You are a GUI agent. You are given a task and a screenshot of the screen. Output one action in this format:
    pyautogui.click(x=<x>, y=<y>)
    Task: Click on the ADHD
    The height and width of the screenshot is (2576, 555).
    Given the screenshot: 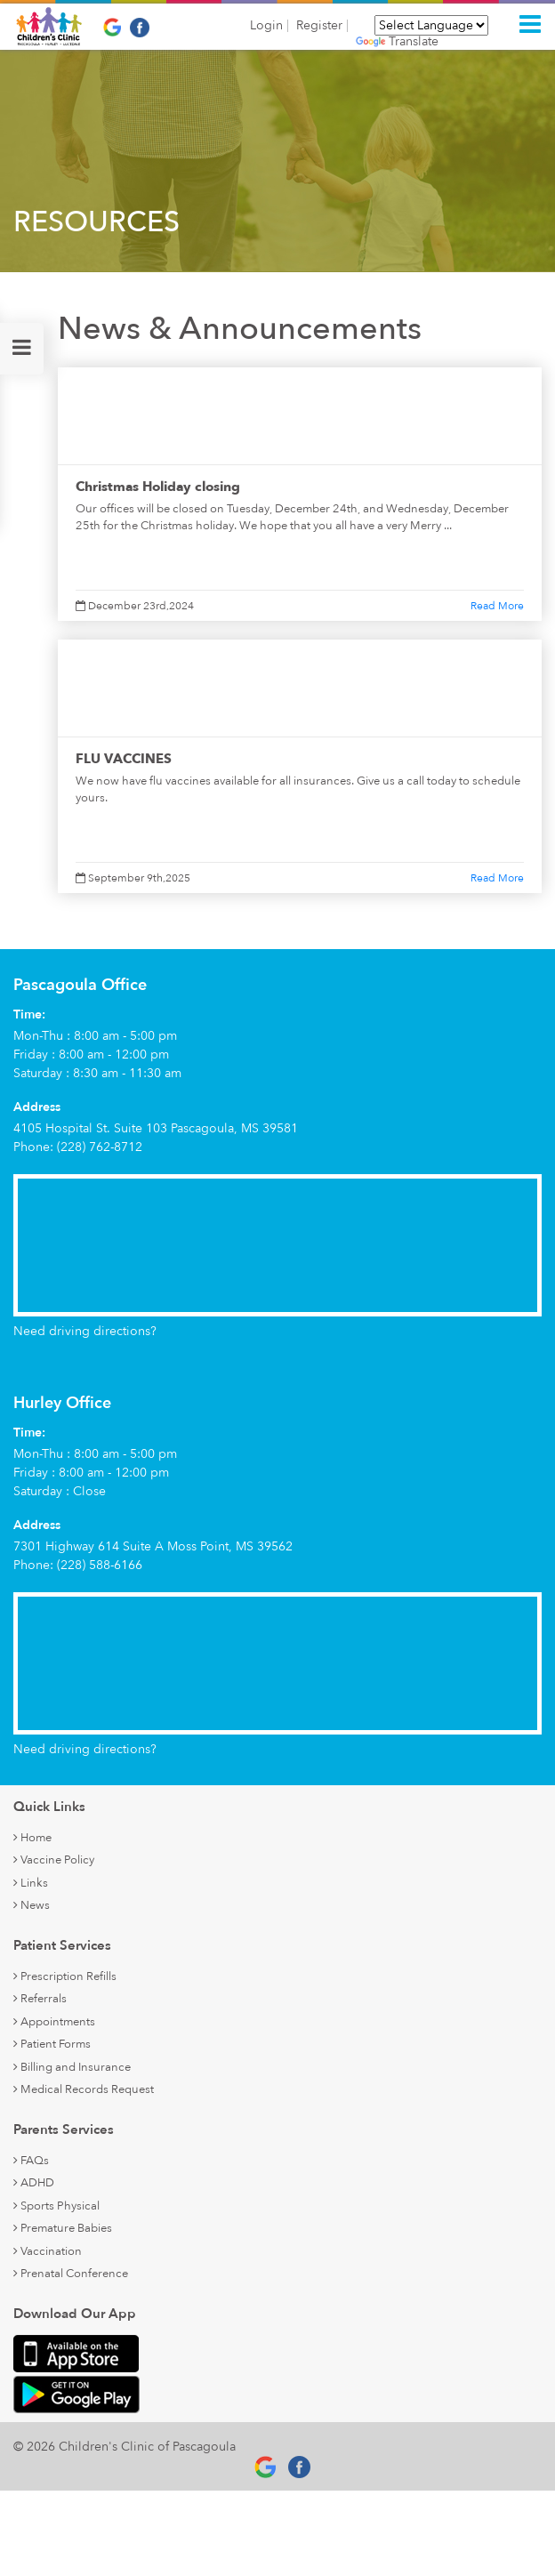 What is the action you would take?
    pyautogui.click(x=33, y=2183)
    